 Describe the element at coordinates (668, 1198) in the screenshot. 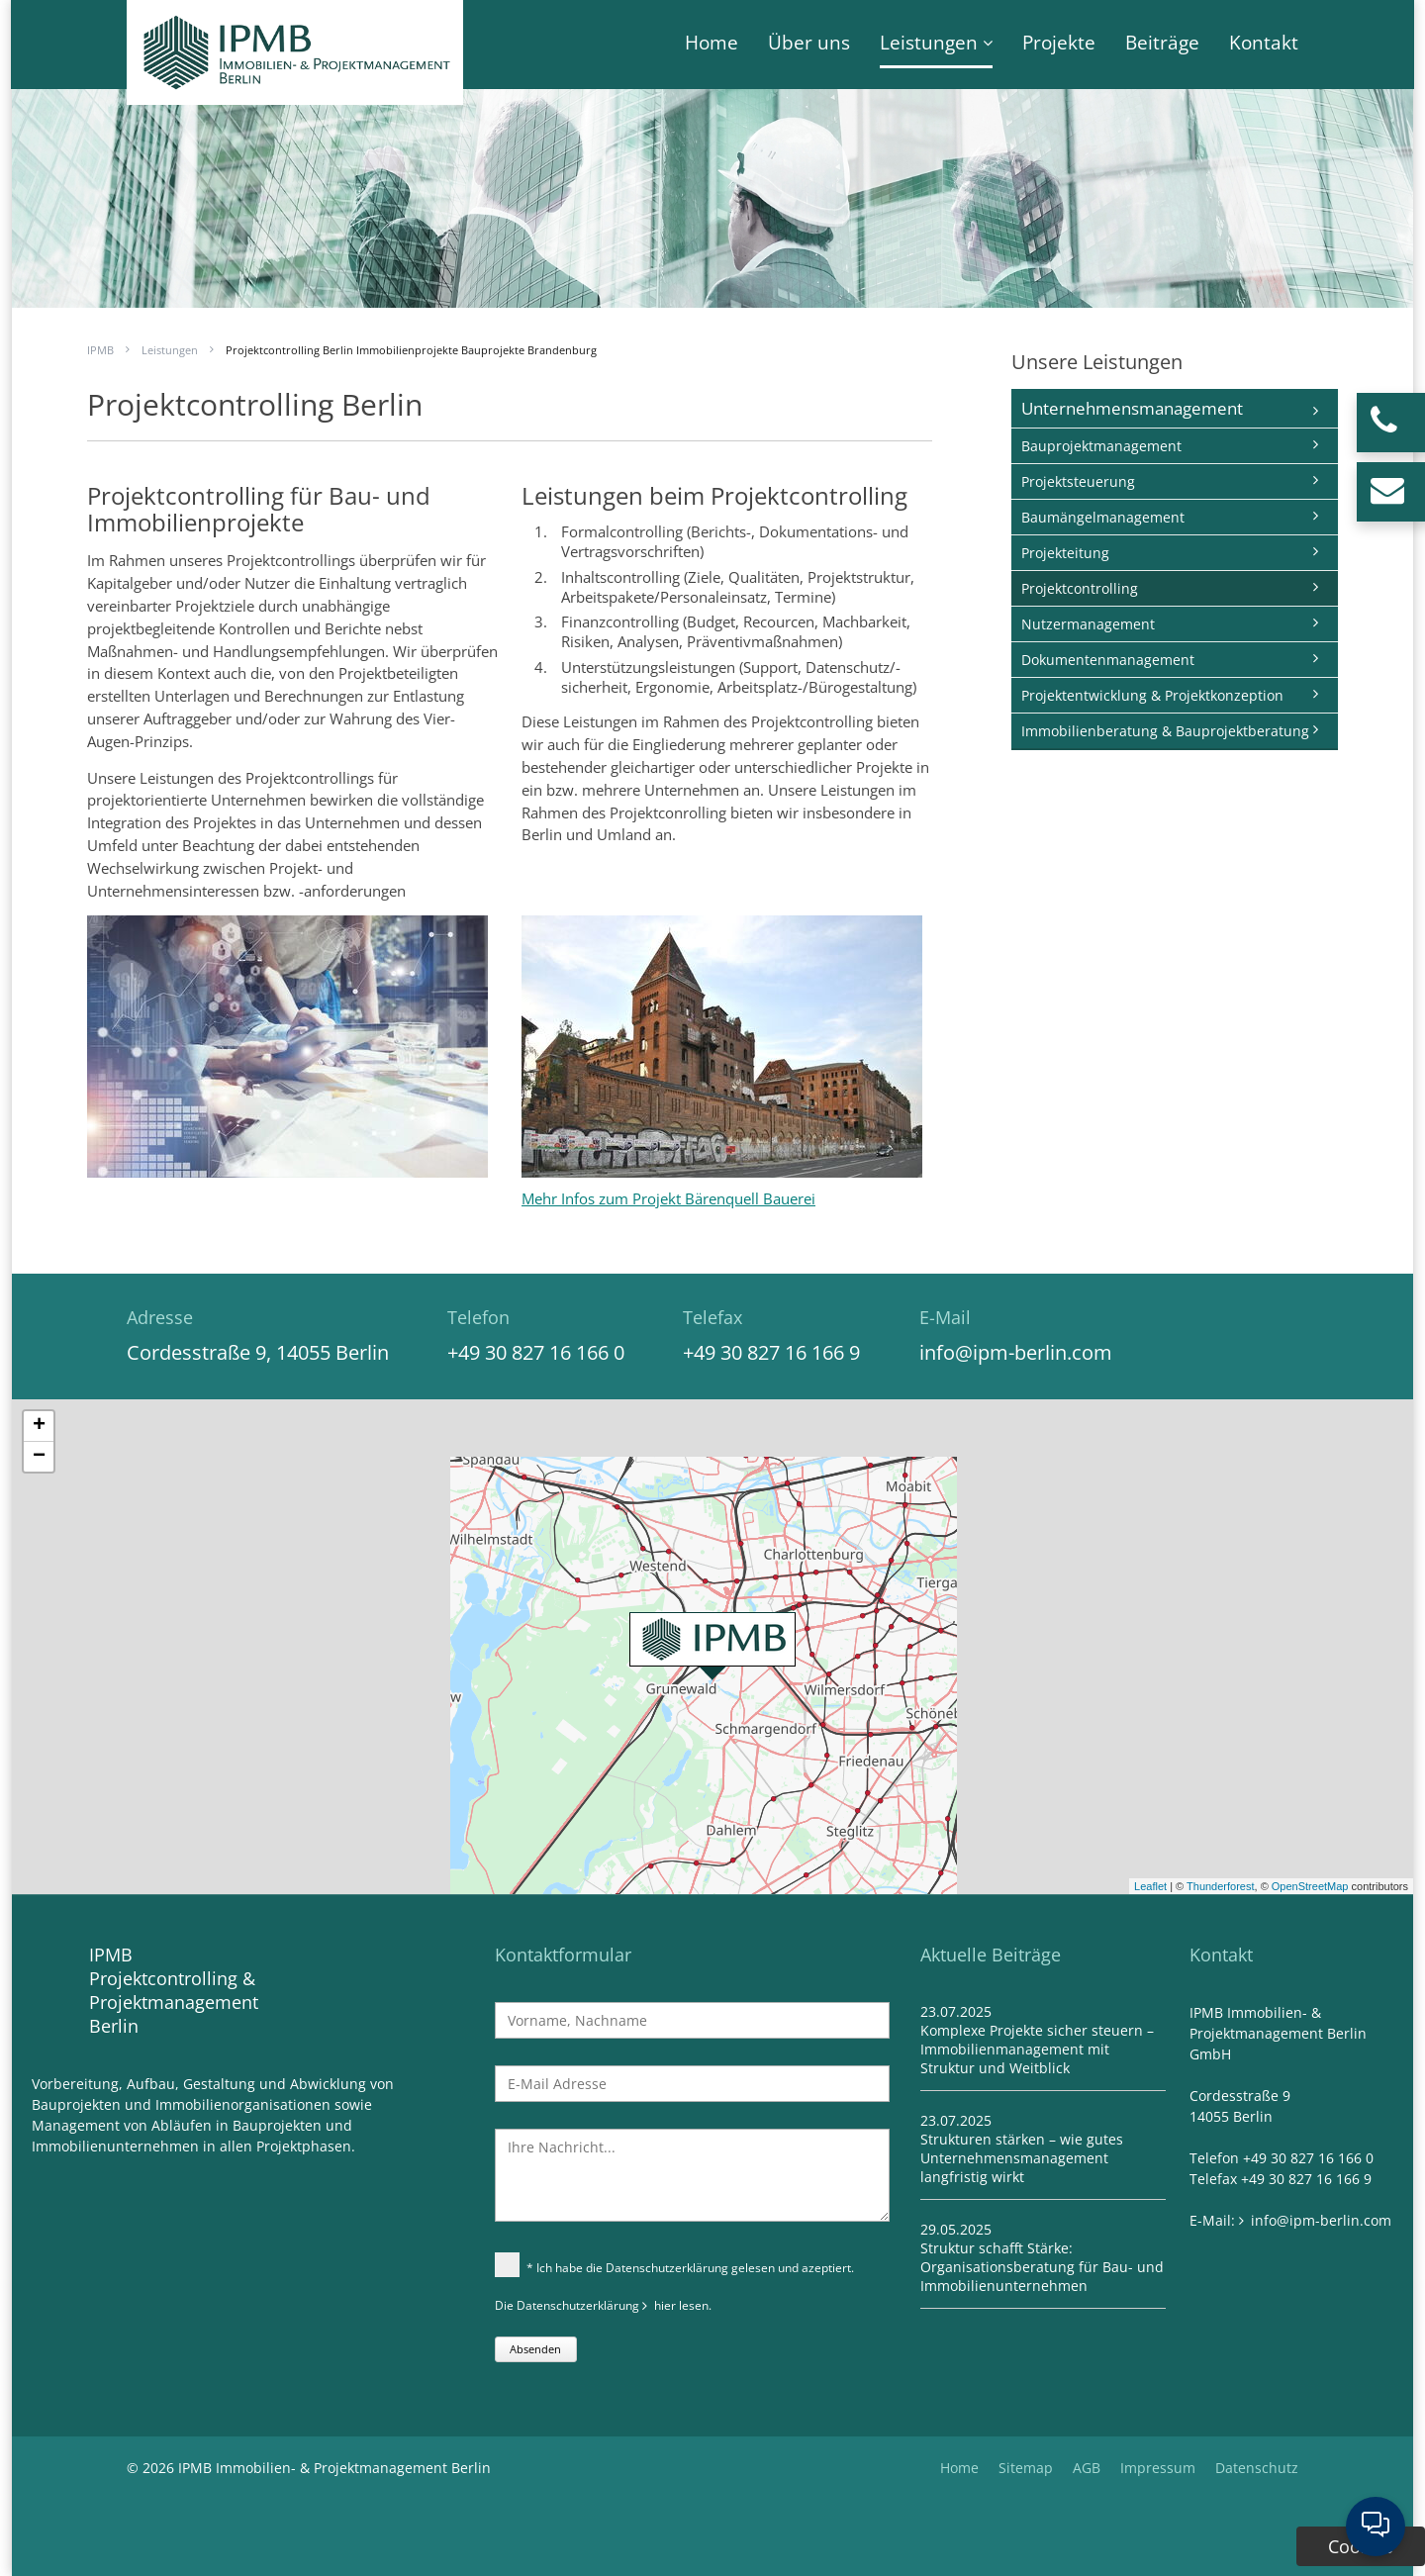

I see `Mehr Infos zum Projekt Bärenquell Bauerei` at that location.